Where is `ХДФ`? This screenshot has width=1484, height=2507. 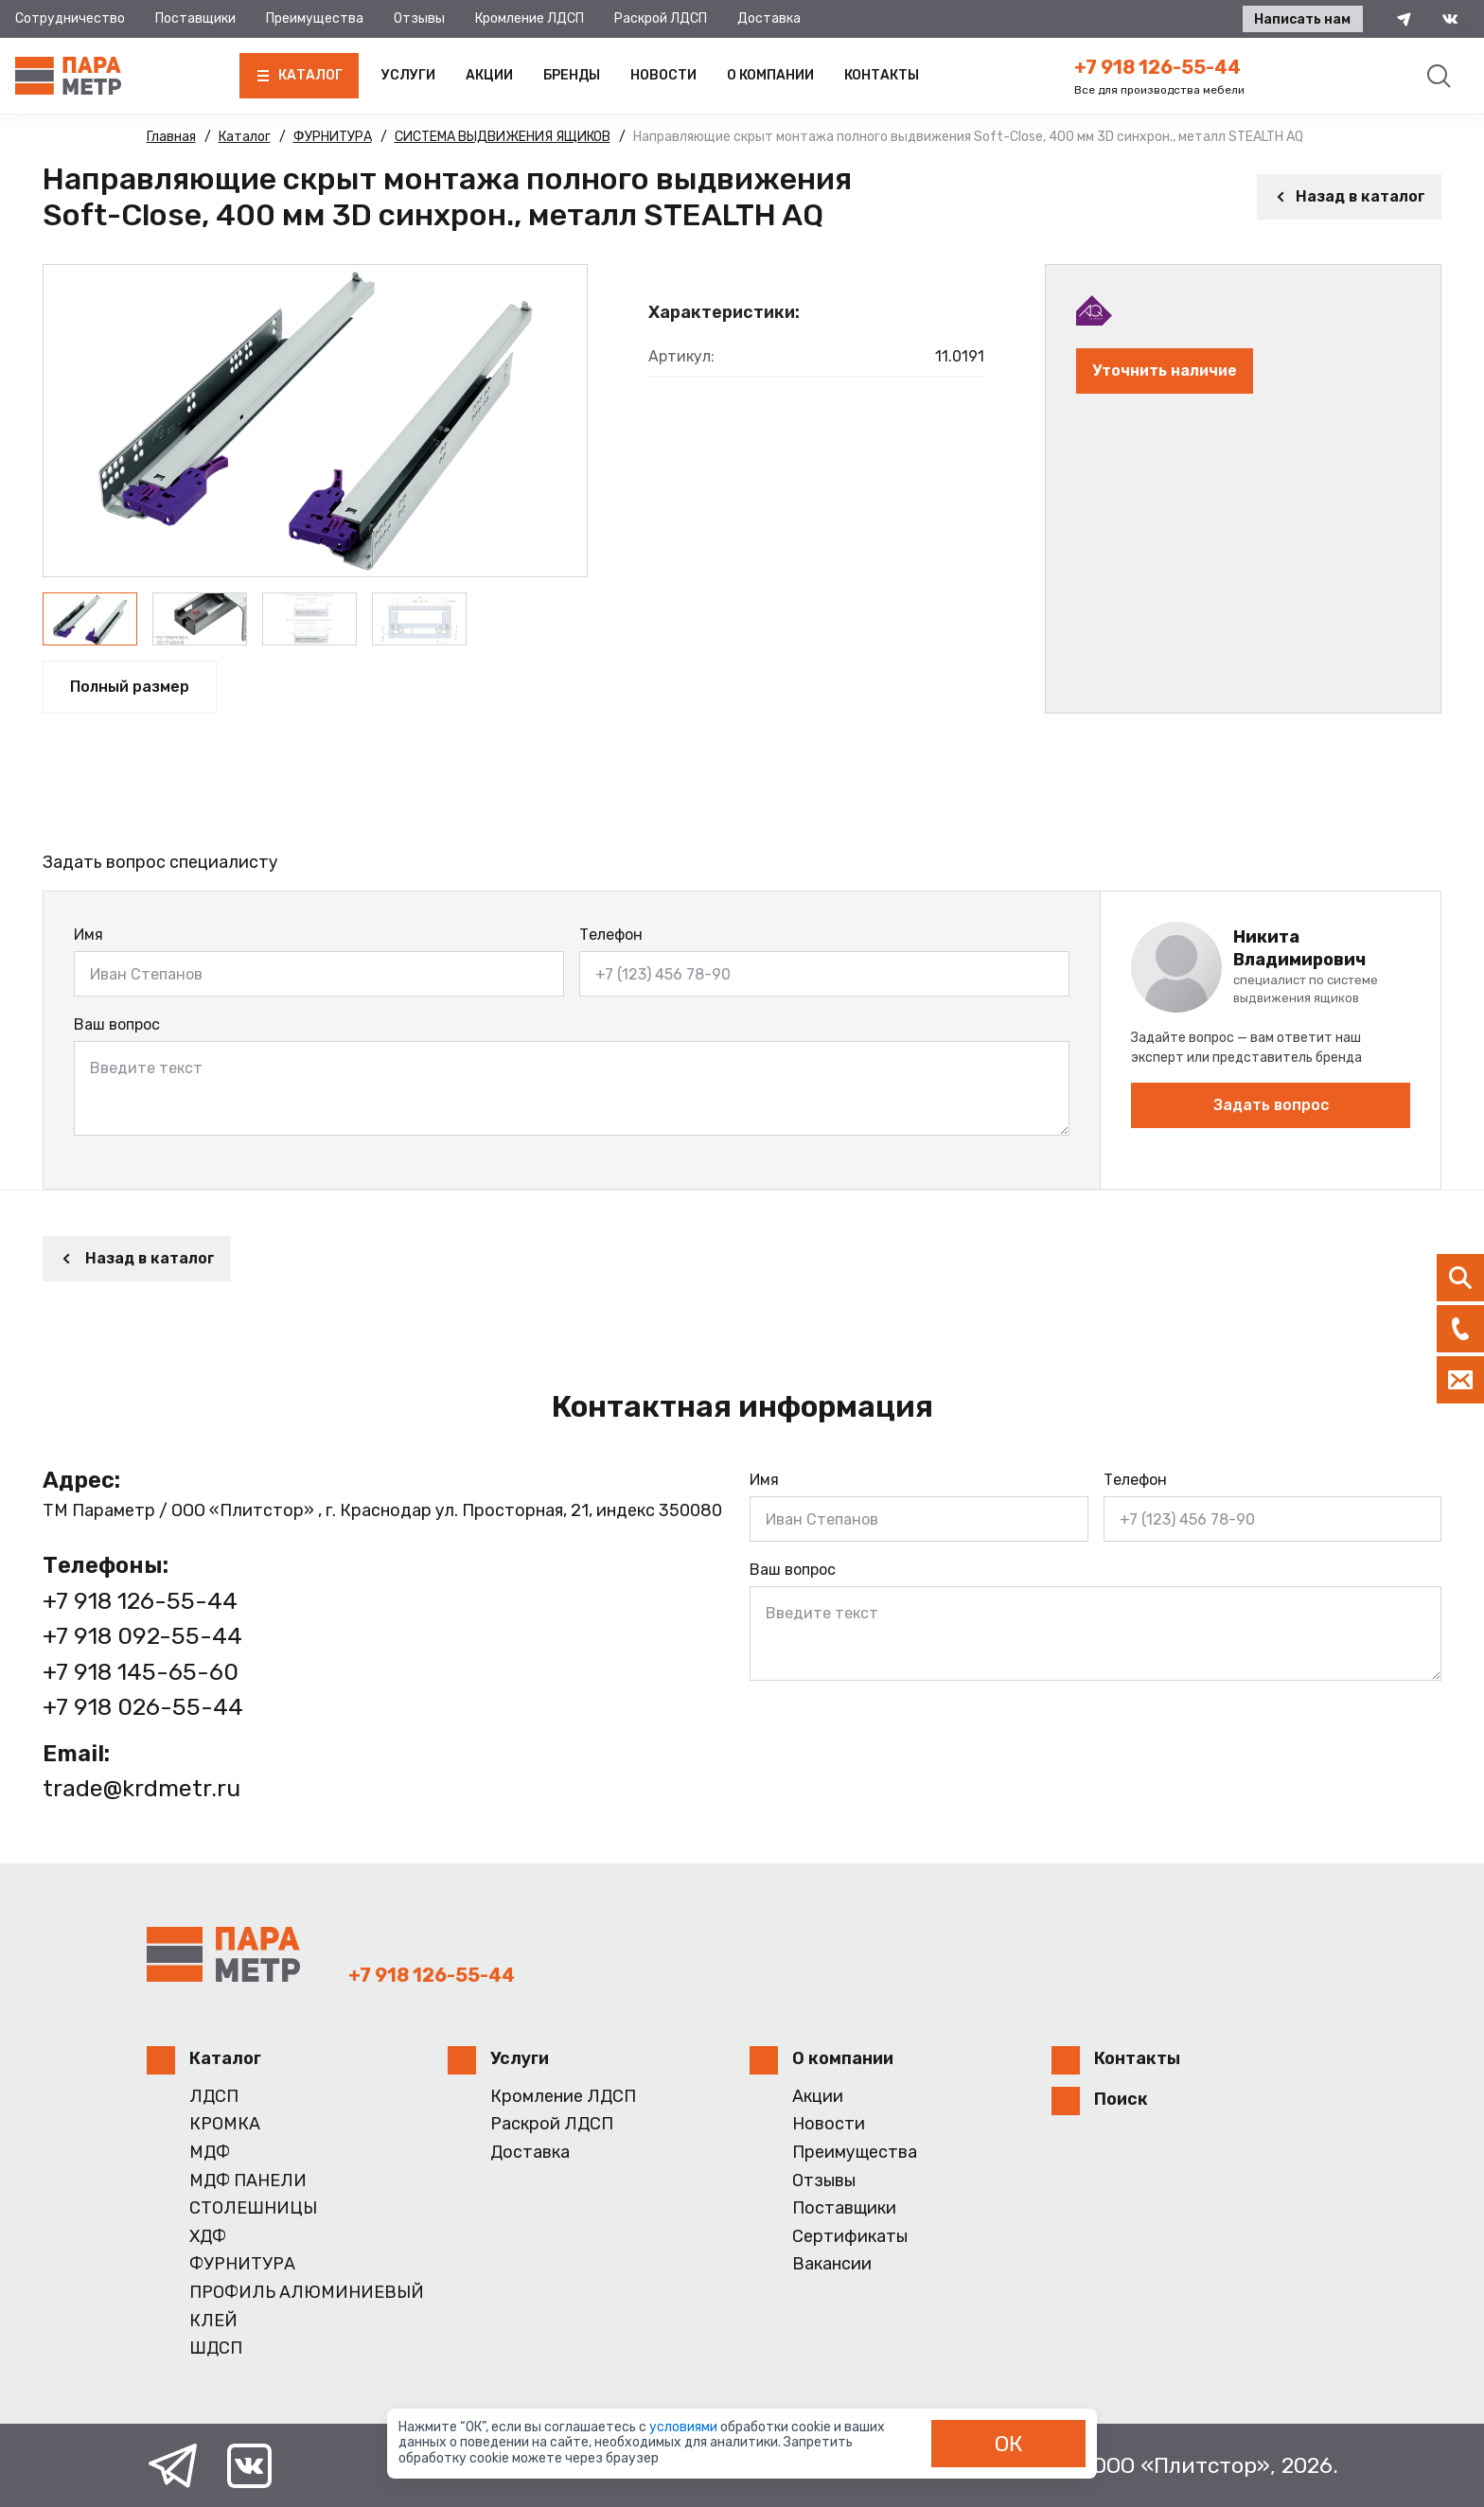
ХДФ is located at coordinates (207, 2237).